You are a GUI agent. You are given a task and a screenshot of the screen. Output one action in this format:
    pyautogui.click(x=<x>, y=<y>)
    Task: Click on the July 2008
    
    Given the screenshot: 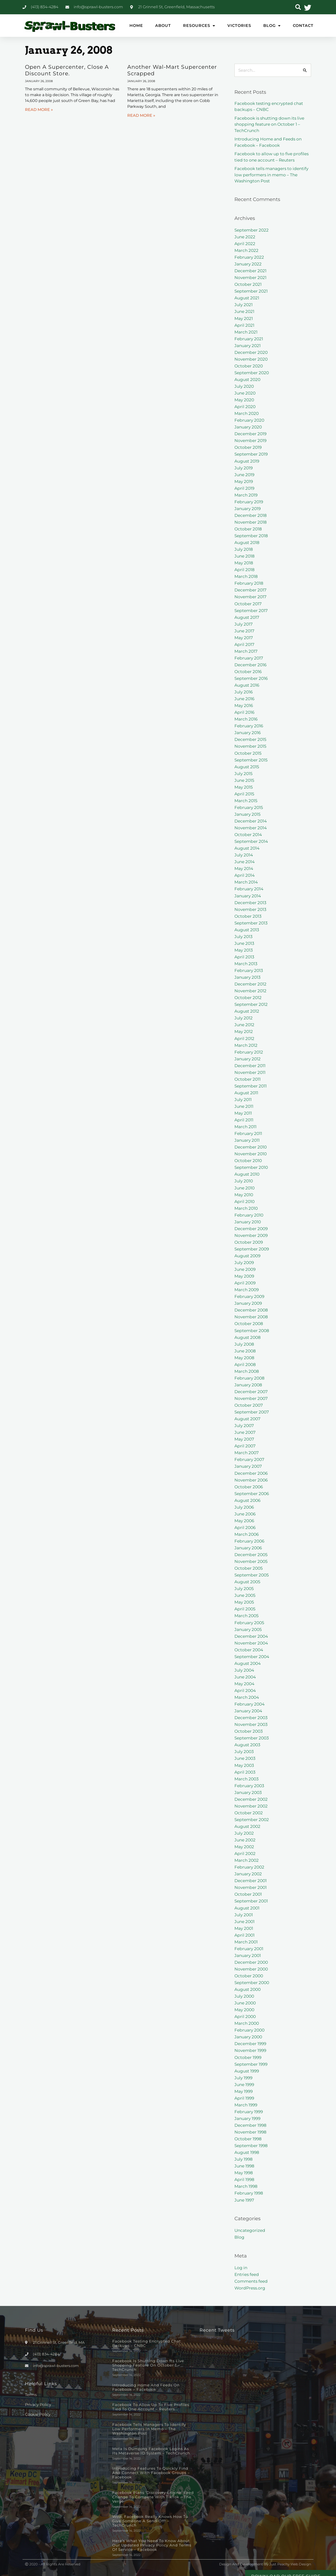 What is the action you would take?
    pyautogui.click(x=244, y=1344)
    